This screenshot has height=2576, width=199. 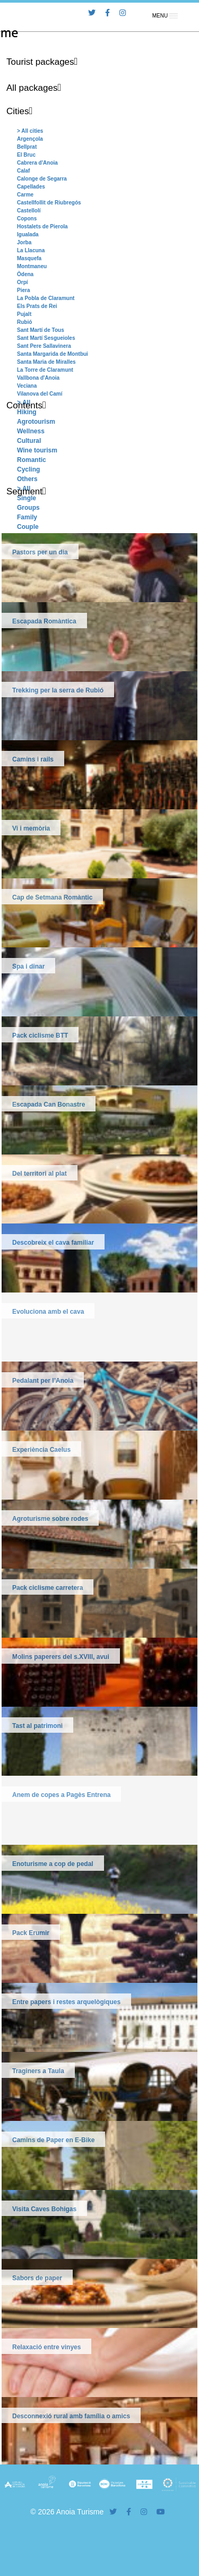 I want to click on Rubió, so click(x=24, y=322).